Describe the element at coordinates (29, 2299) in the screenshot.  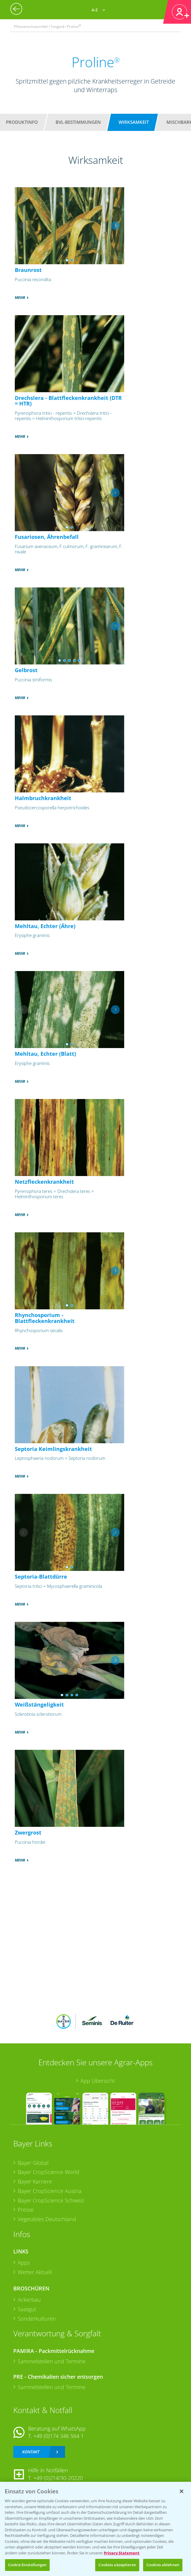
I see `Ackerbau` at that location.